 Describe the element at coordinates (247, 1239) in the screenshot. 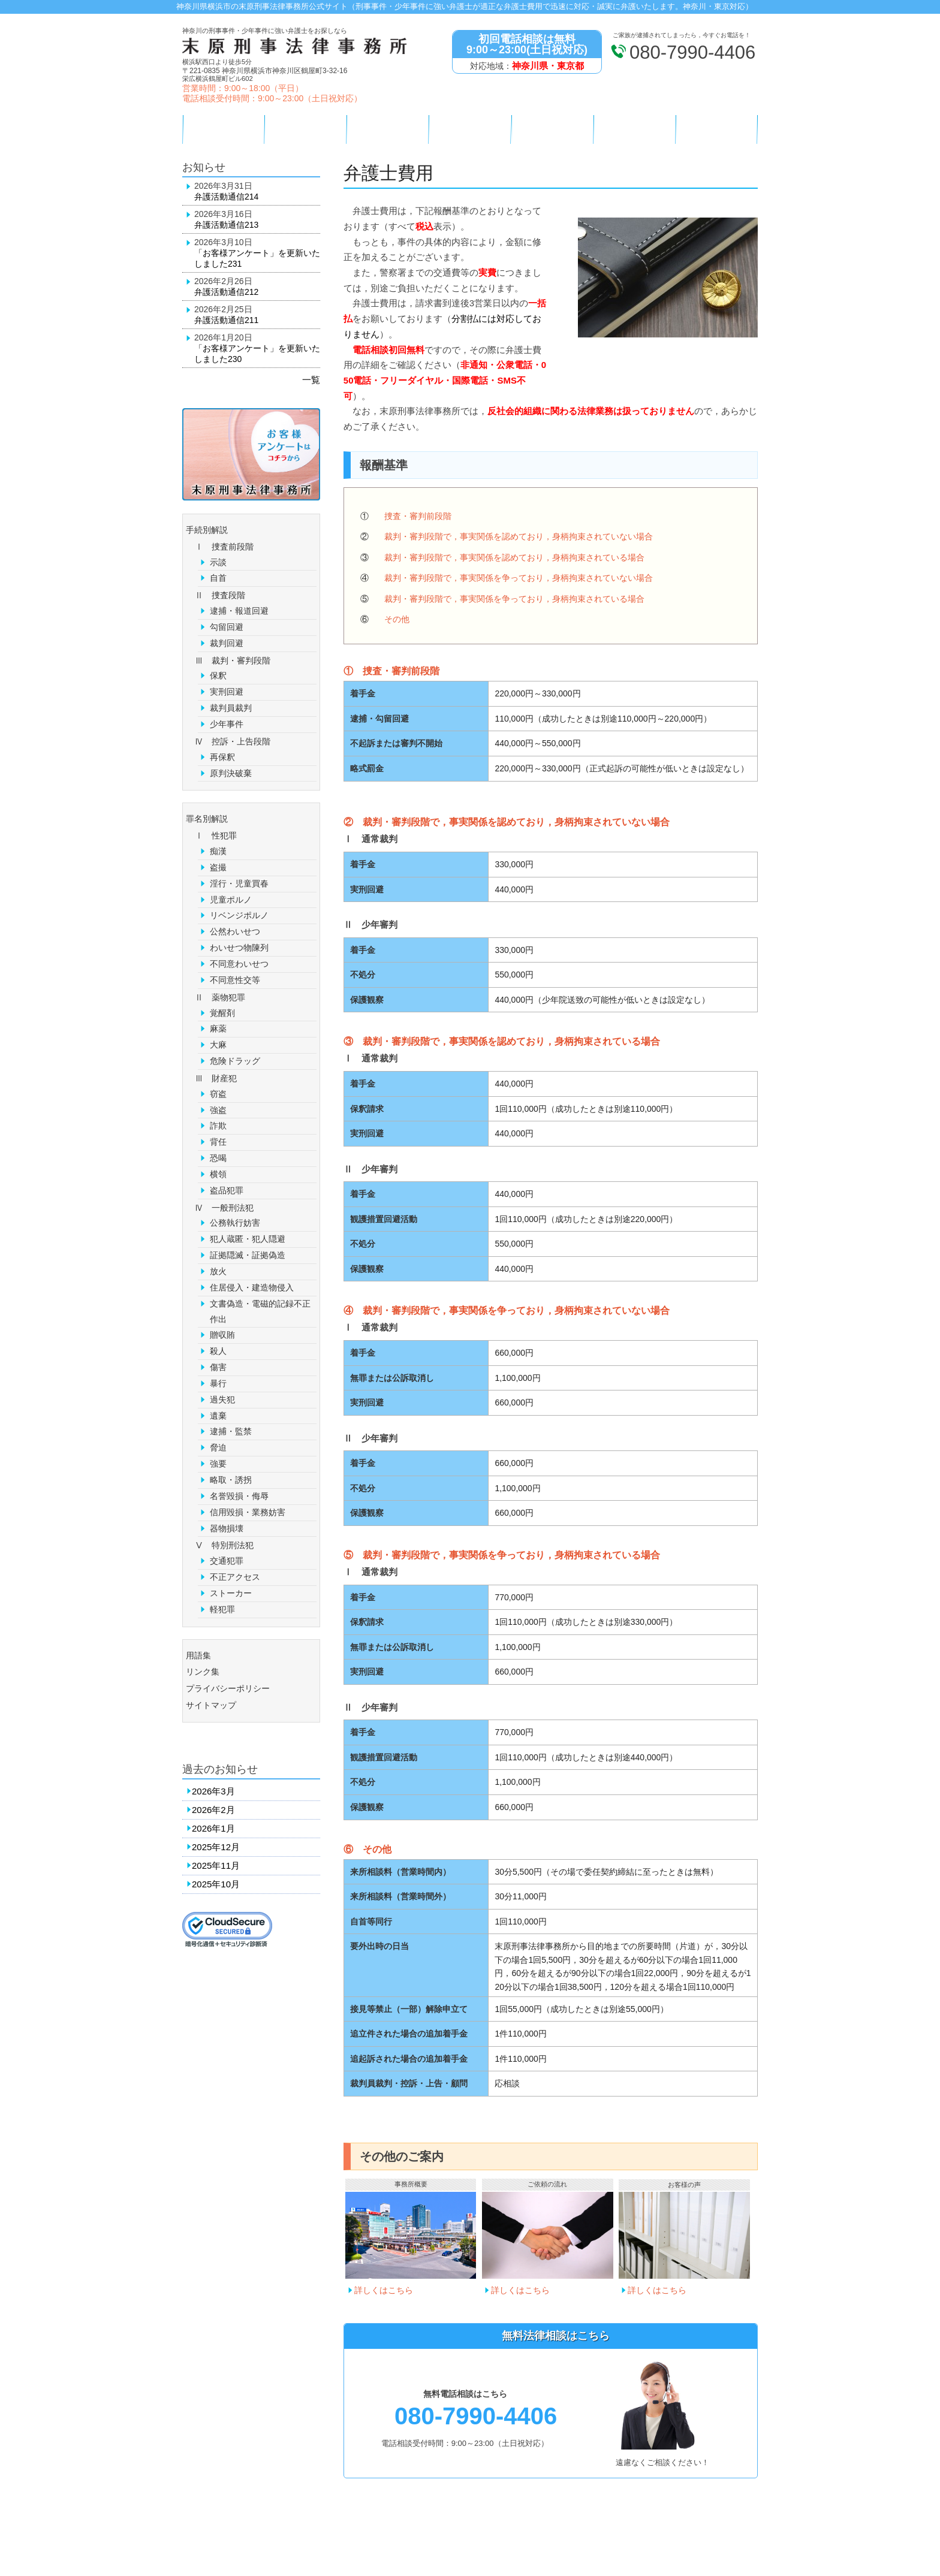

I see `犯人蔵匿・犯人隠避` at that location.